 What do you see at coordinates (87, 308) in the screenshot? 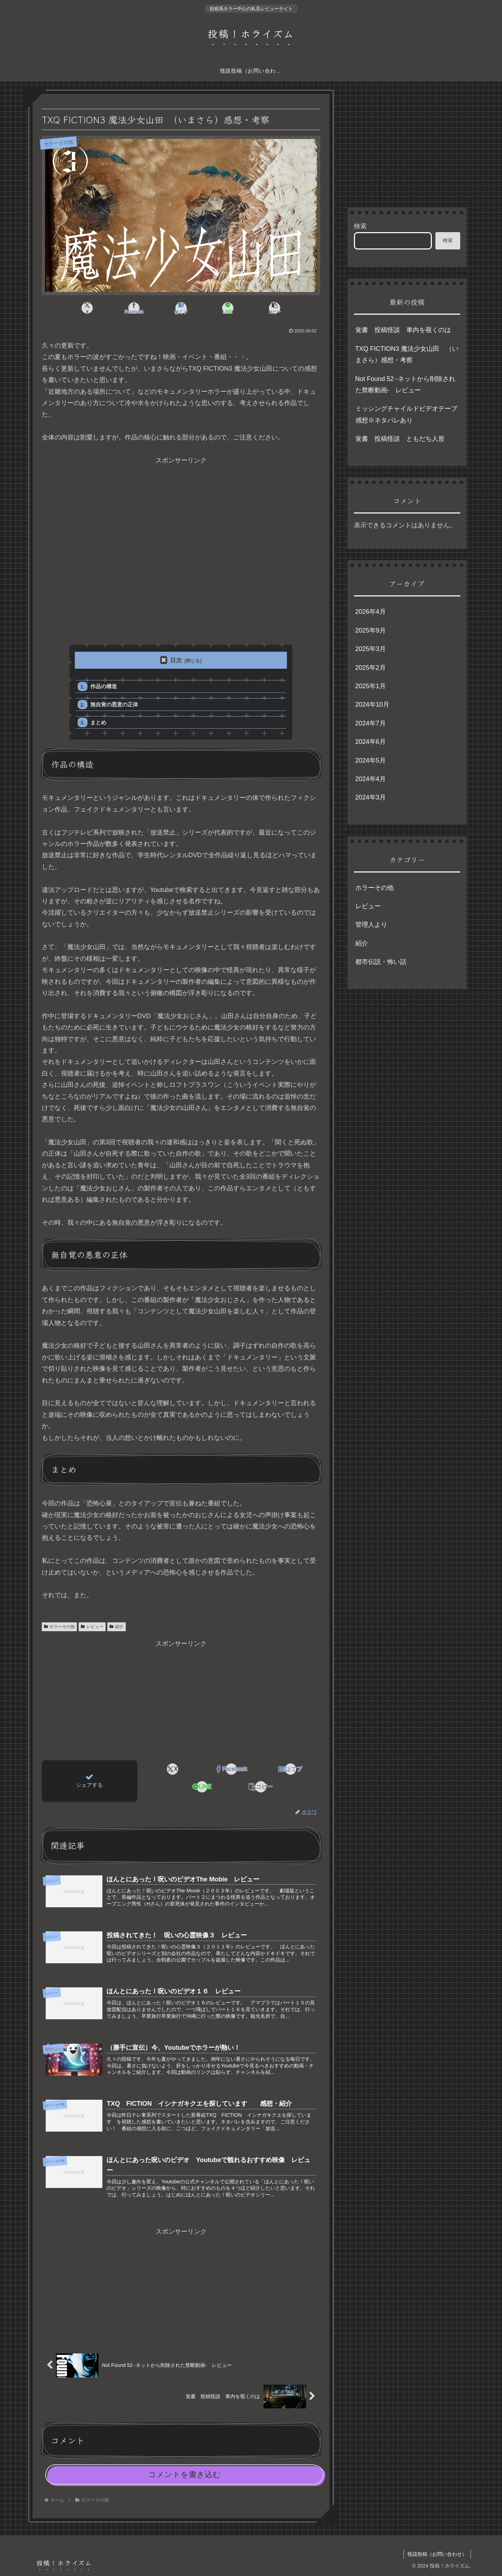
I see `[Xでシェア]` at bounding box center [87, 308].